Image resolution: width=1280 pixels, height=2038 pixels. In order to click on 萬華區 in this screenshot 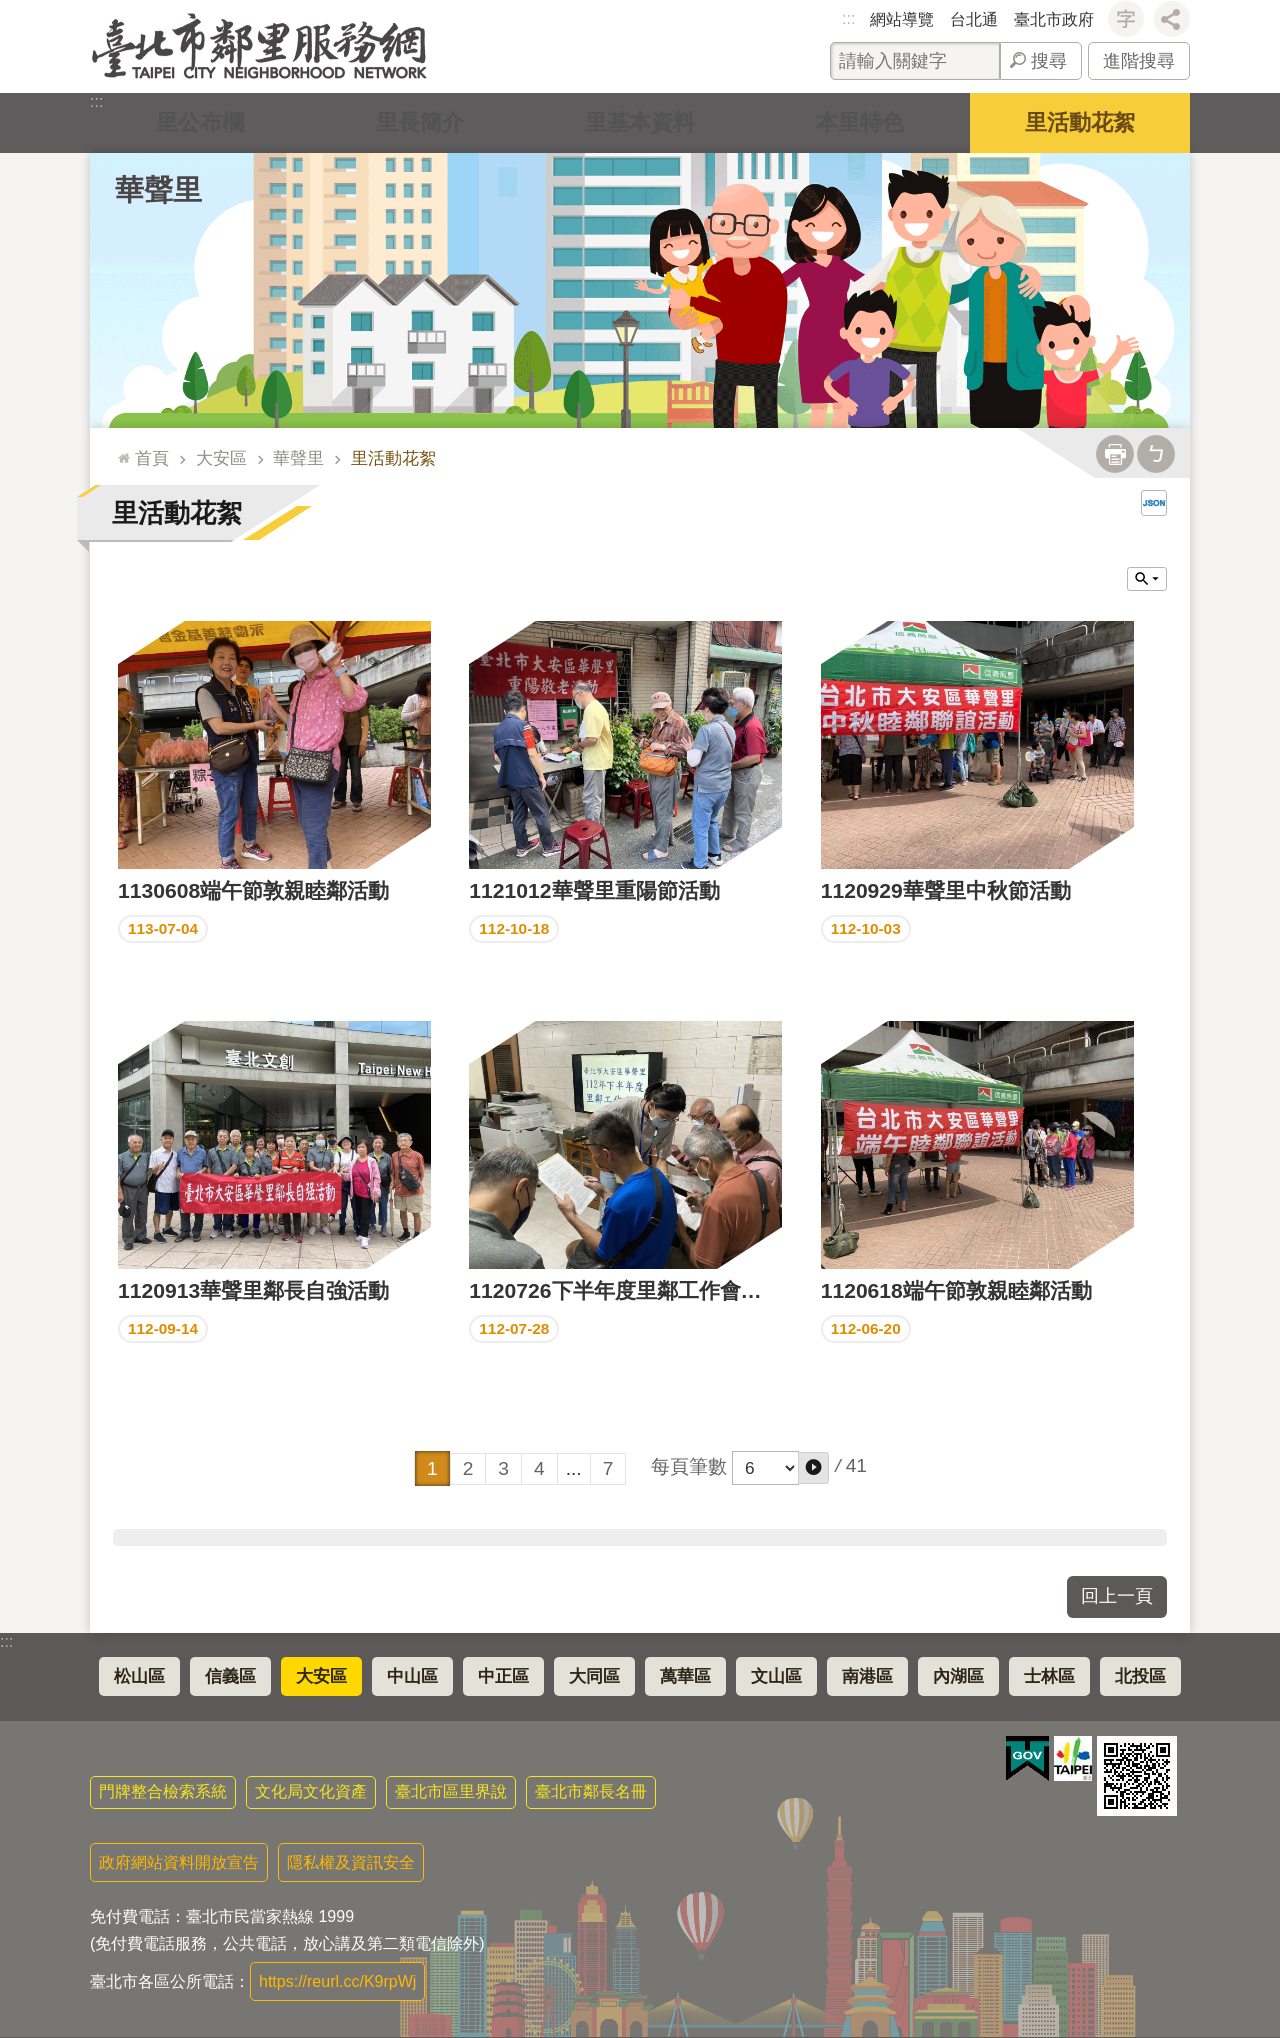, I will do `click(685, 1676)`.